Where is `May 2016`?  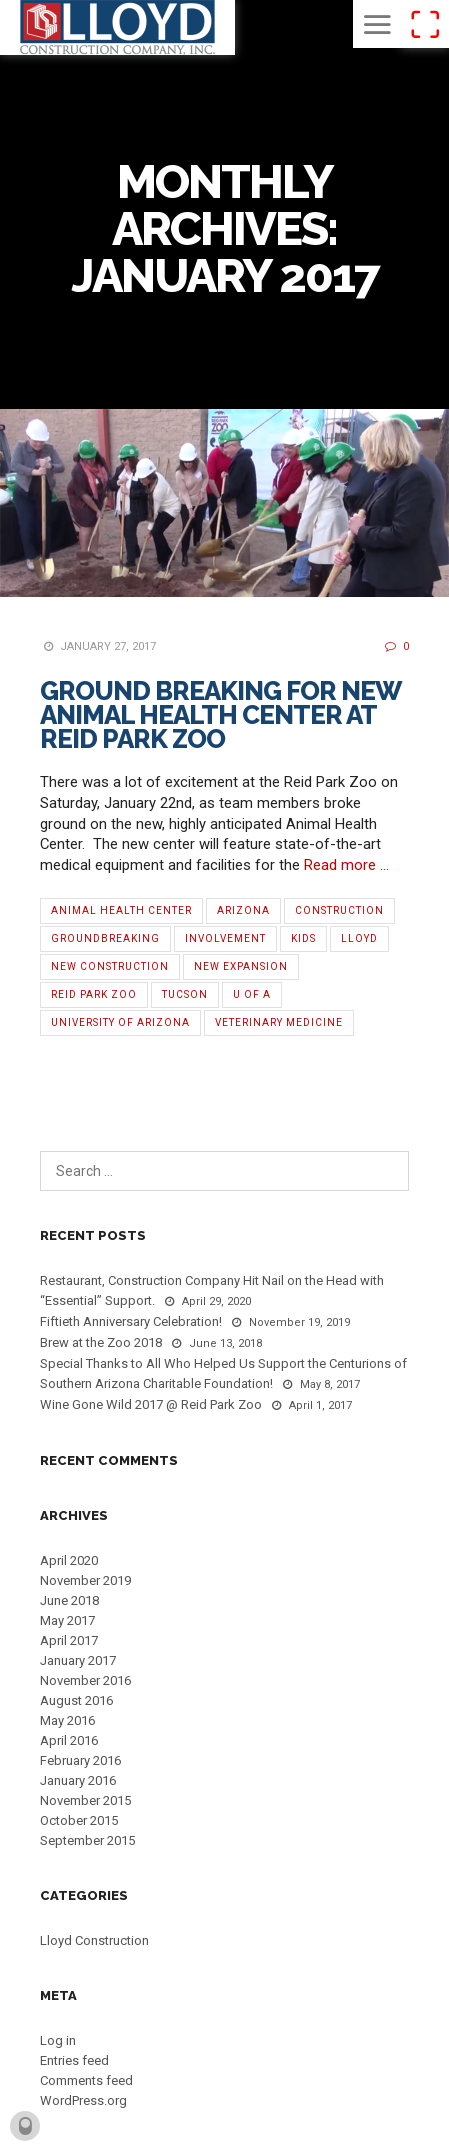 May 2016 is located at coordinates (67, 1720).